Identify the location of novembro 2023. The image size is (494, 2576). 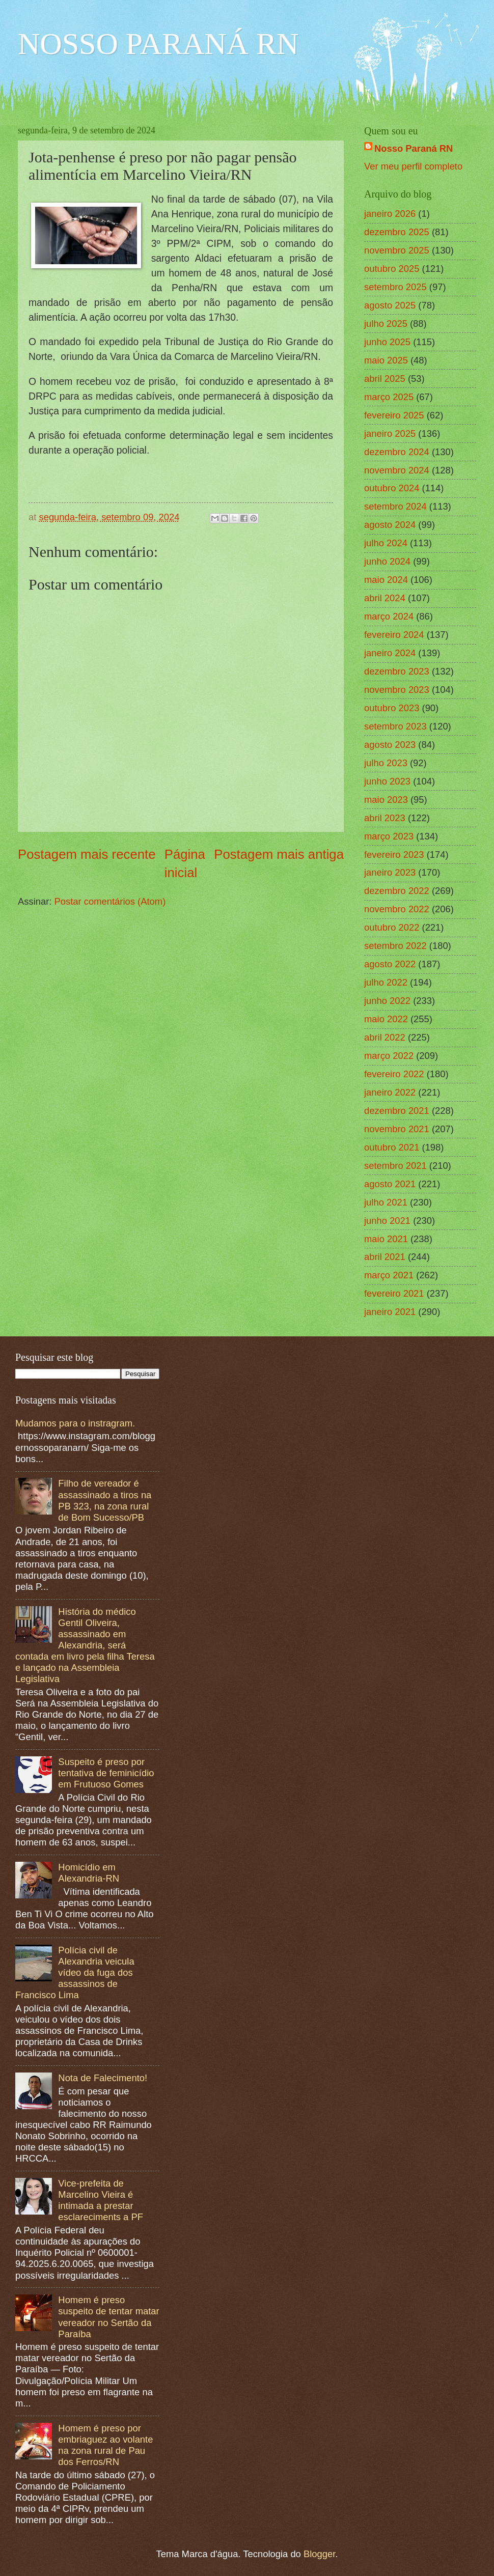
(396, 689).